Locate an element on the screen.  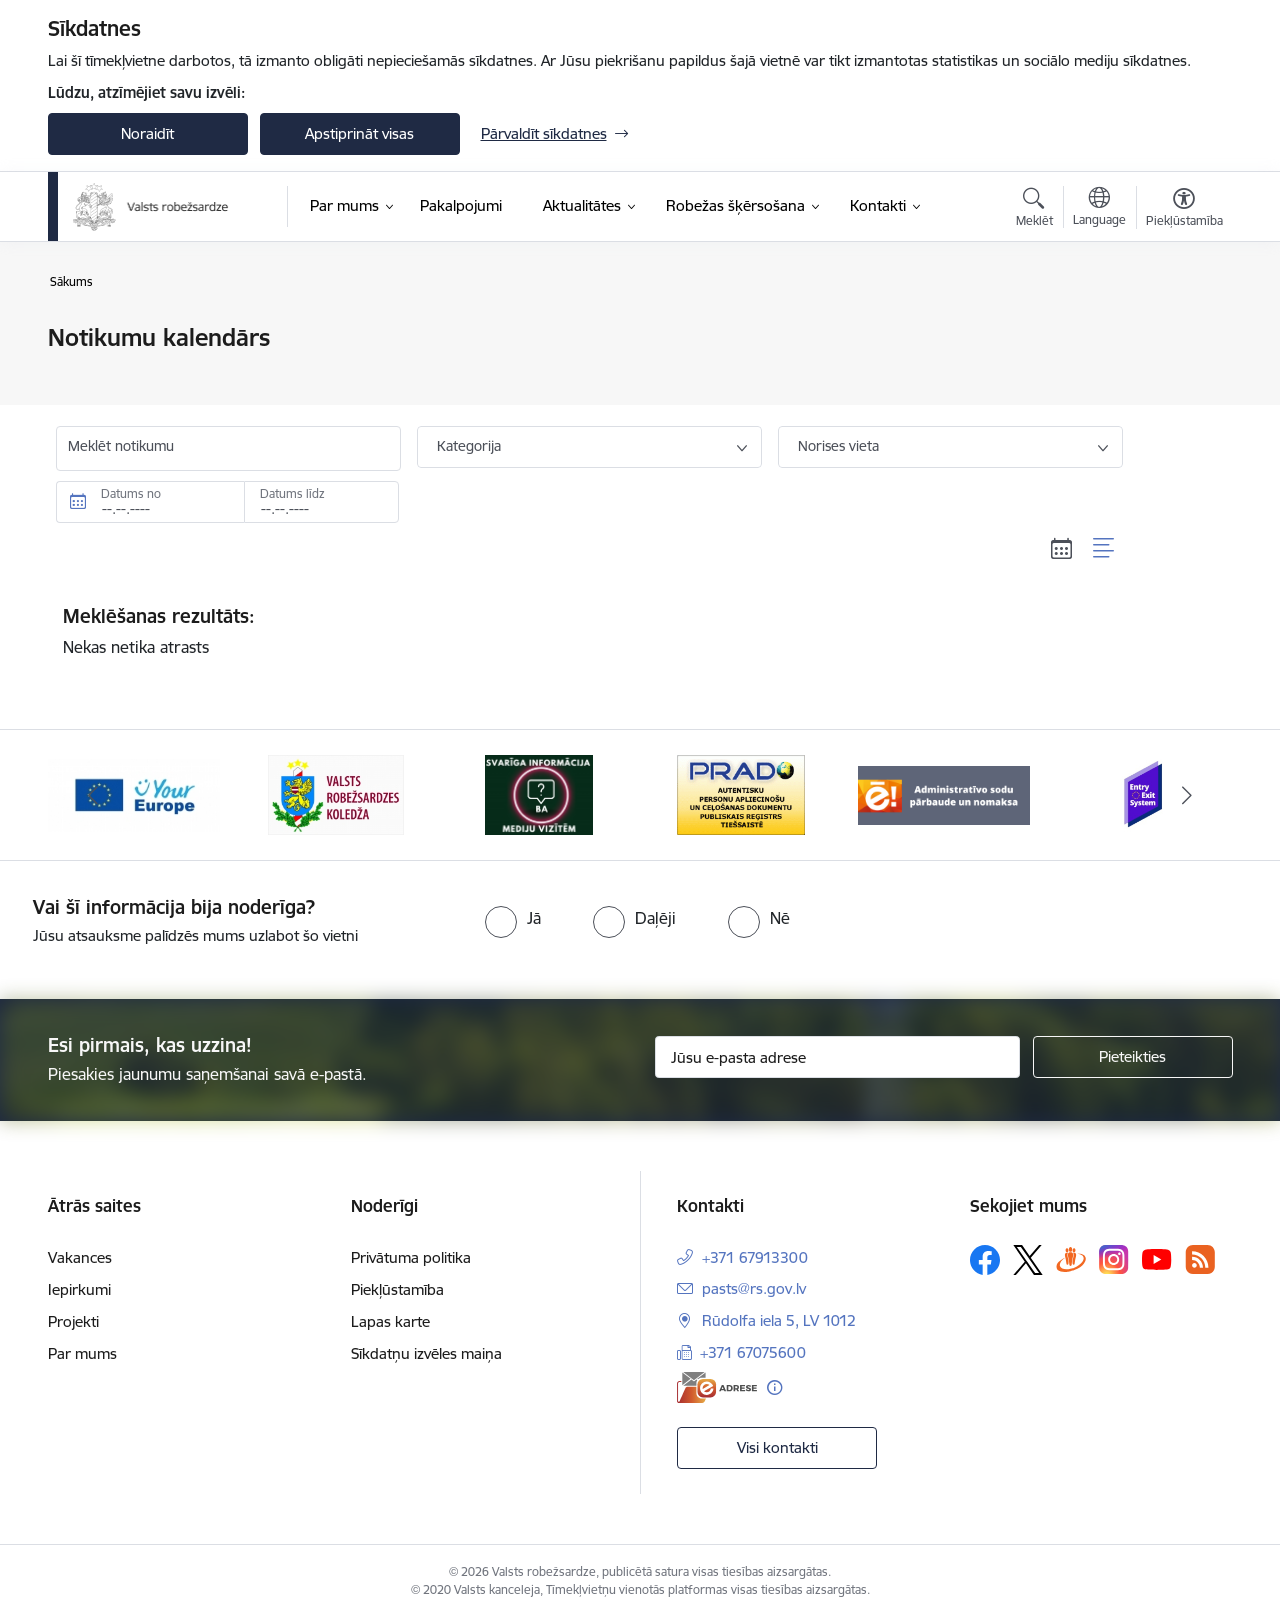
[Pieteikties] is located at coordinates (1133, 1057).